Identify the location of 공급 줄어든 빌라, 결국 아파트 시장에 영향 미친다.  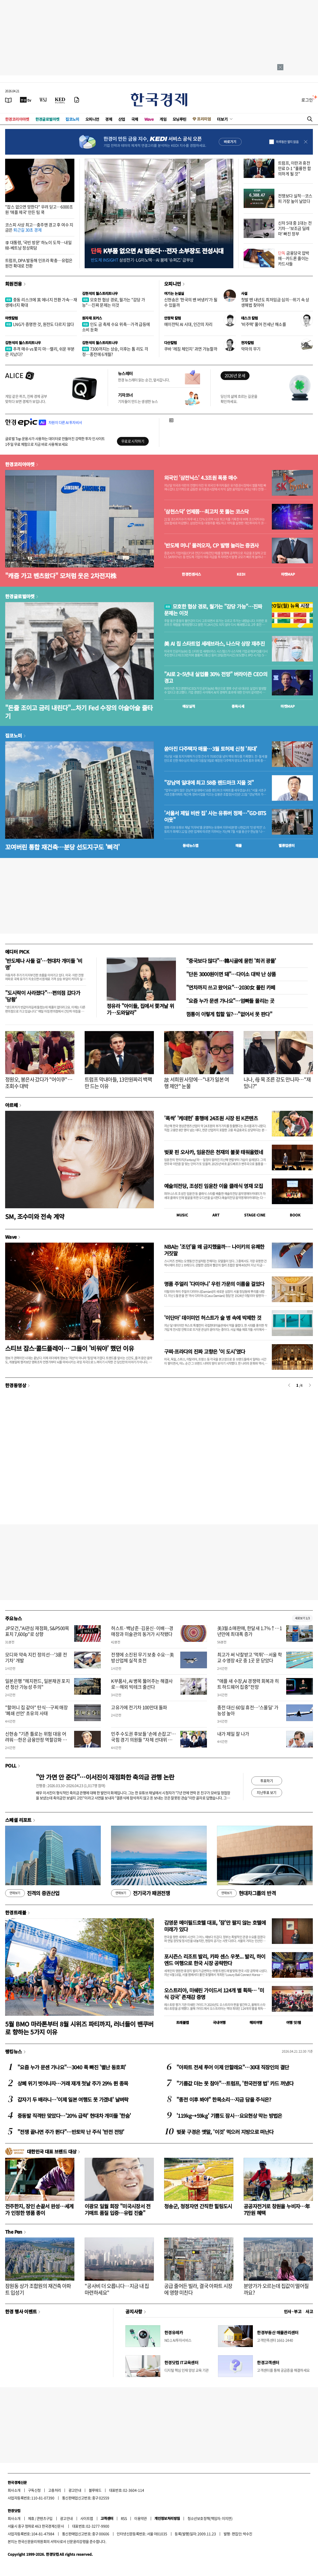
(198, 2289).